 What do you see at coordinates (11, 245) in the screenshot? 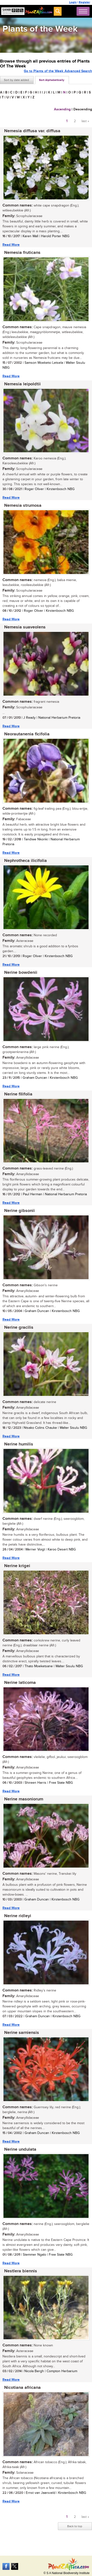
I see `Read More` at bounding box center [11, 245].